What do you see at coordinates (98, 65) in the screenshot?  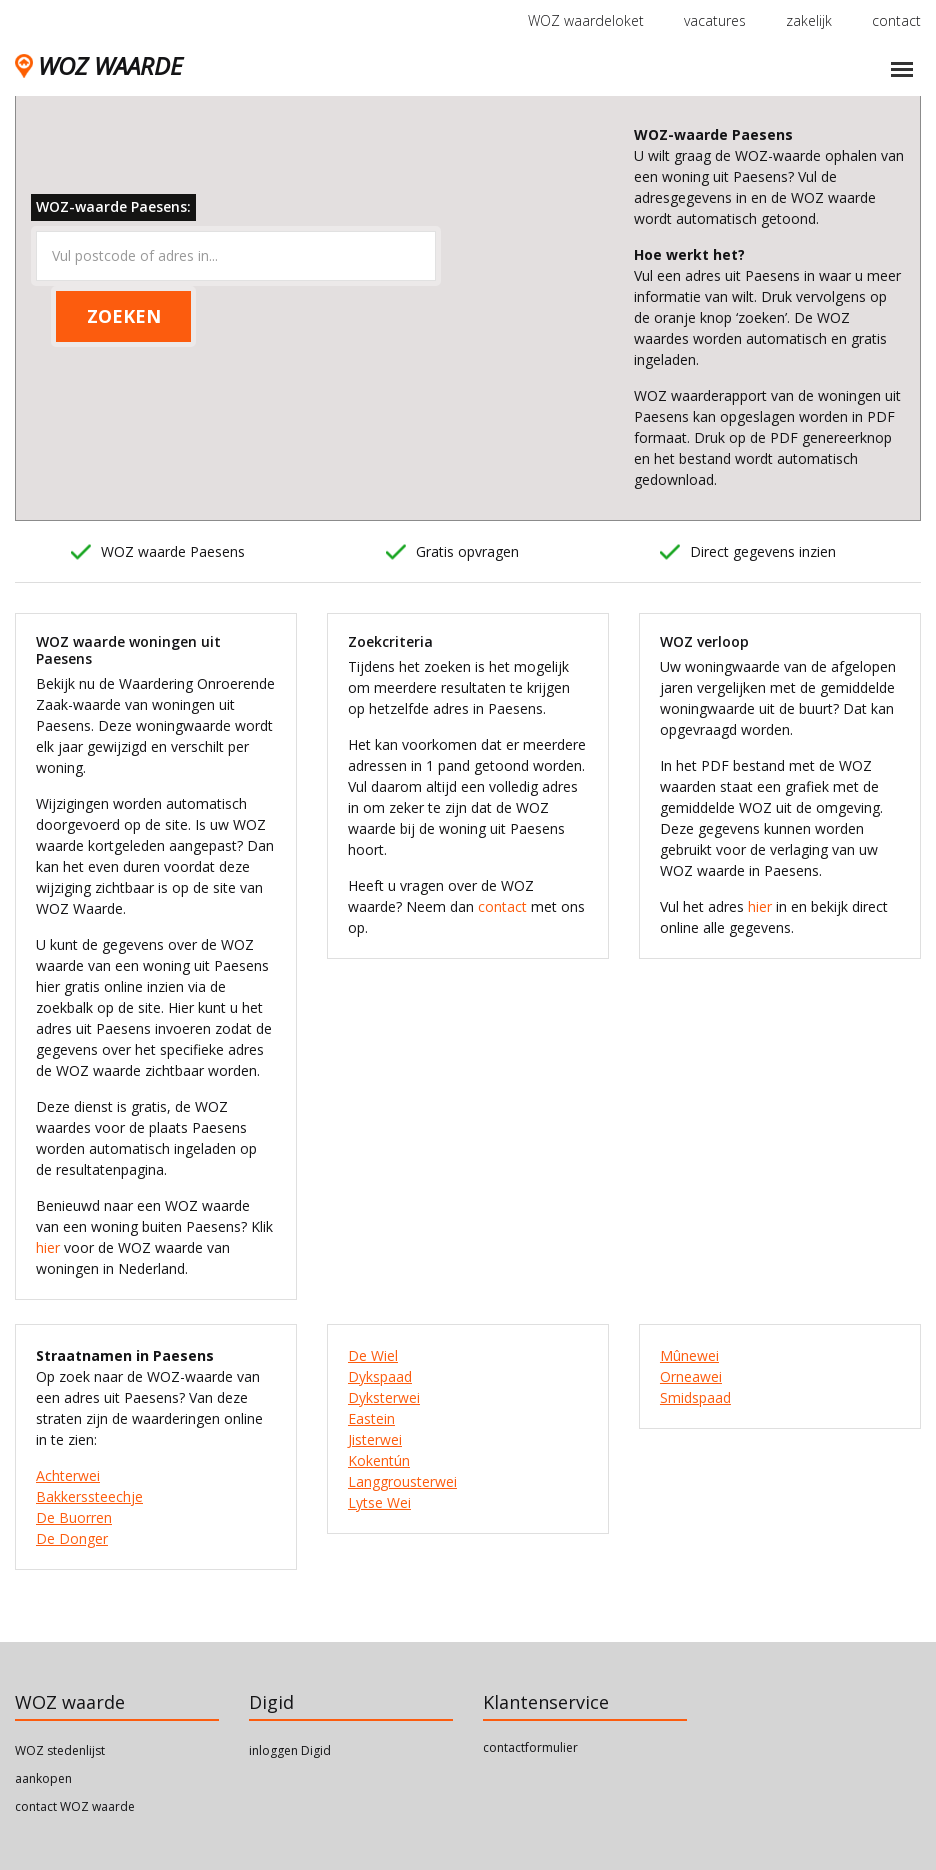 I see `WOZ WAARDE` at bounding box center [98, 65].